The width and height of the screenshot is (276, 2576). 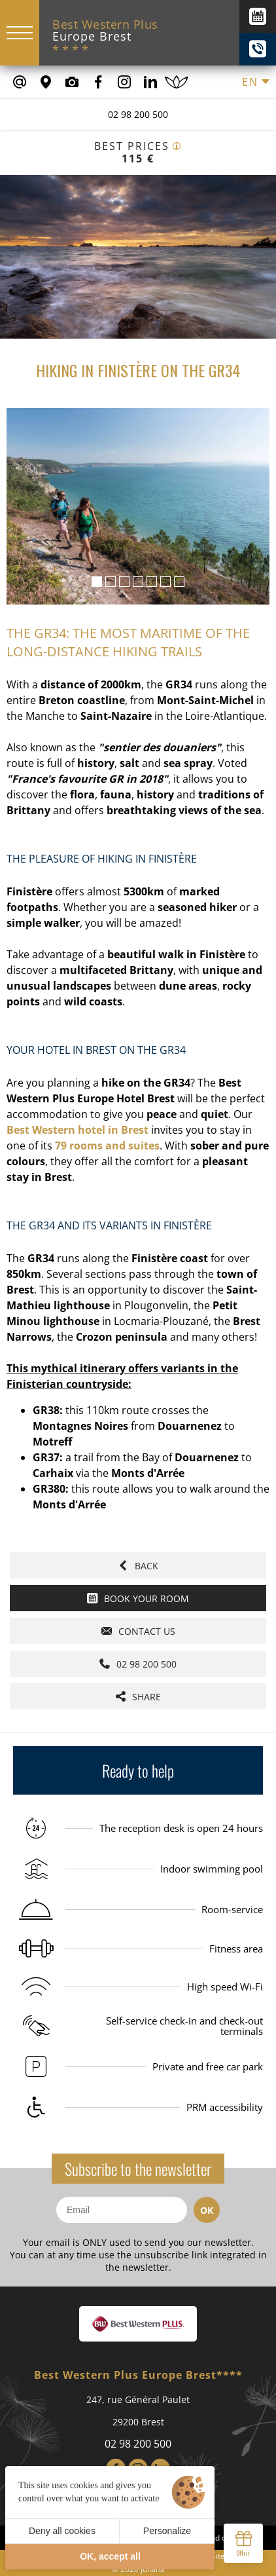 I want to click on [Our Linkedin Page], so click(x=150, y=81).